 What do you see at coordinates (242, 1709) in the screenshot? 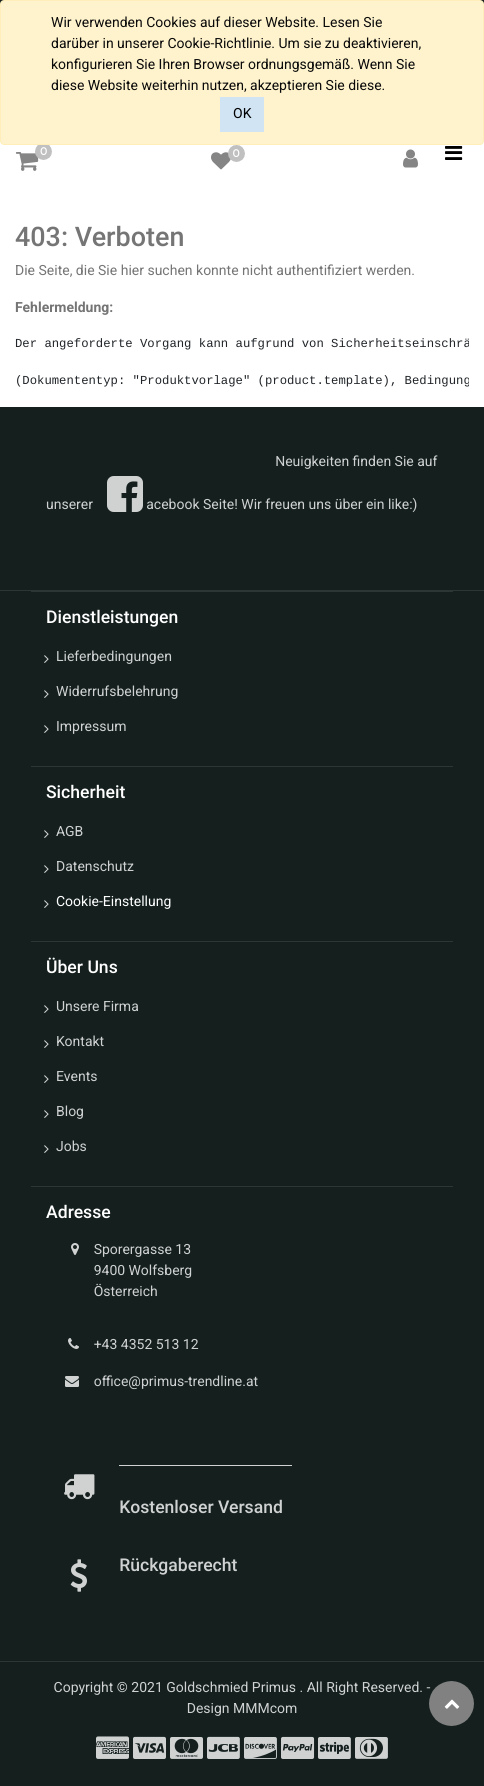
I see `Design MMMcom` at bounding box center [242, 1709].